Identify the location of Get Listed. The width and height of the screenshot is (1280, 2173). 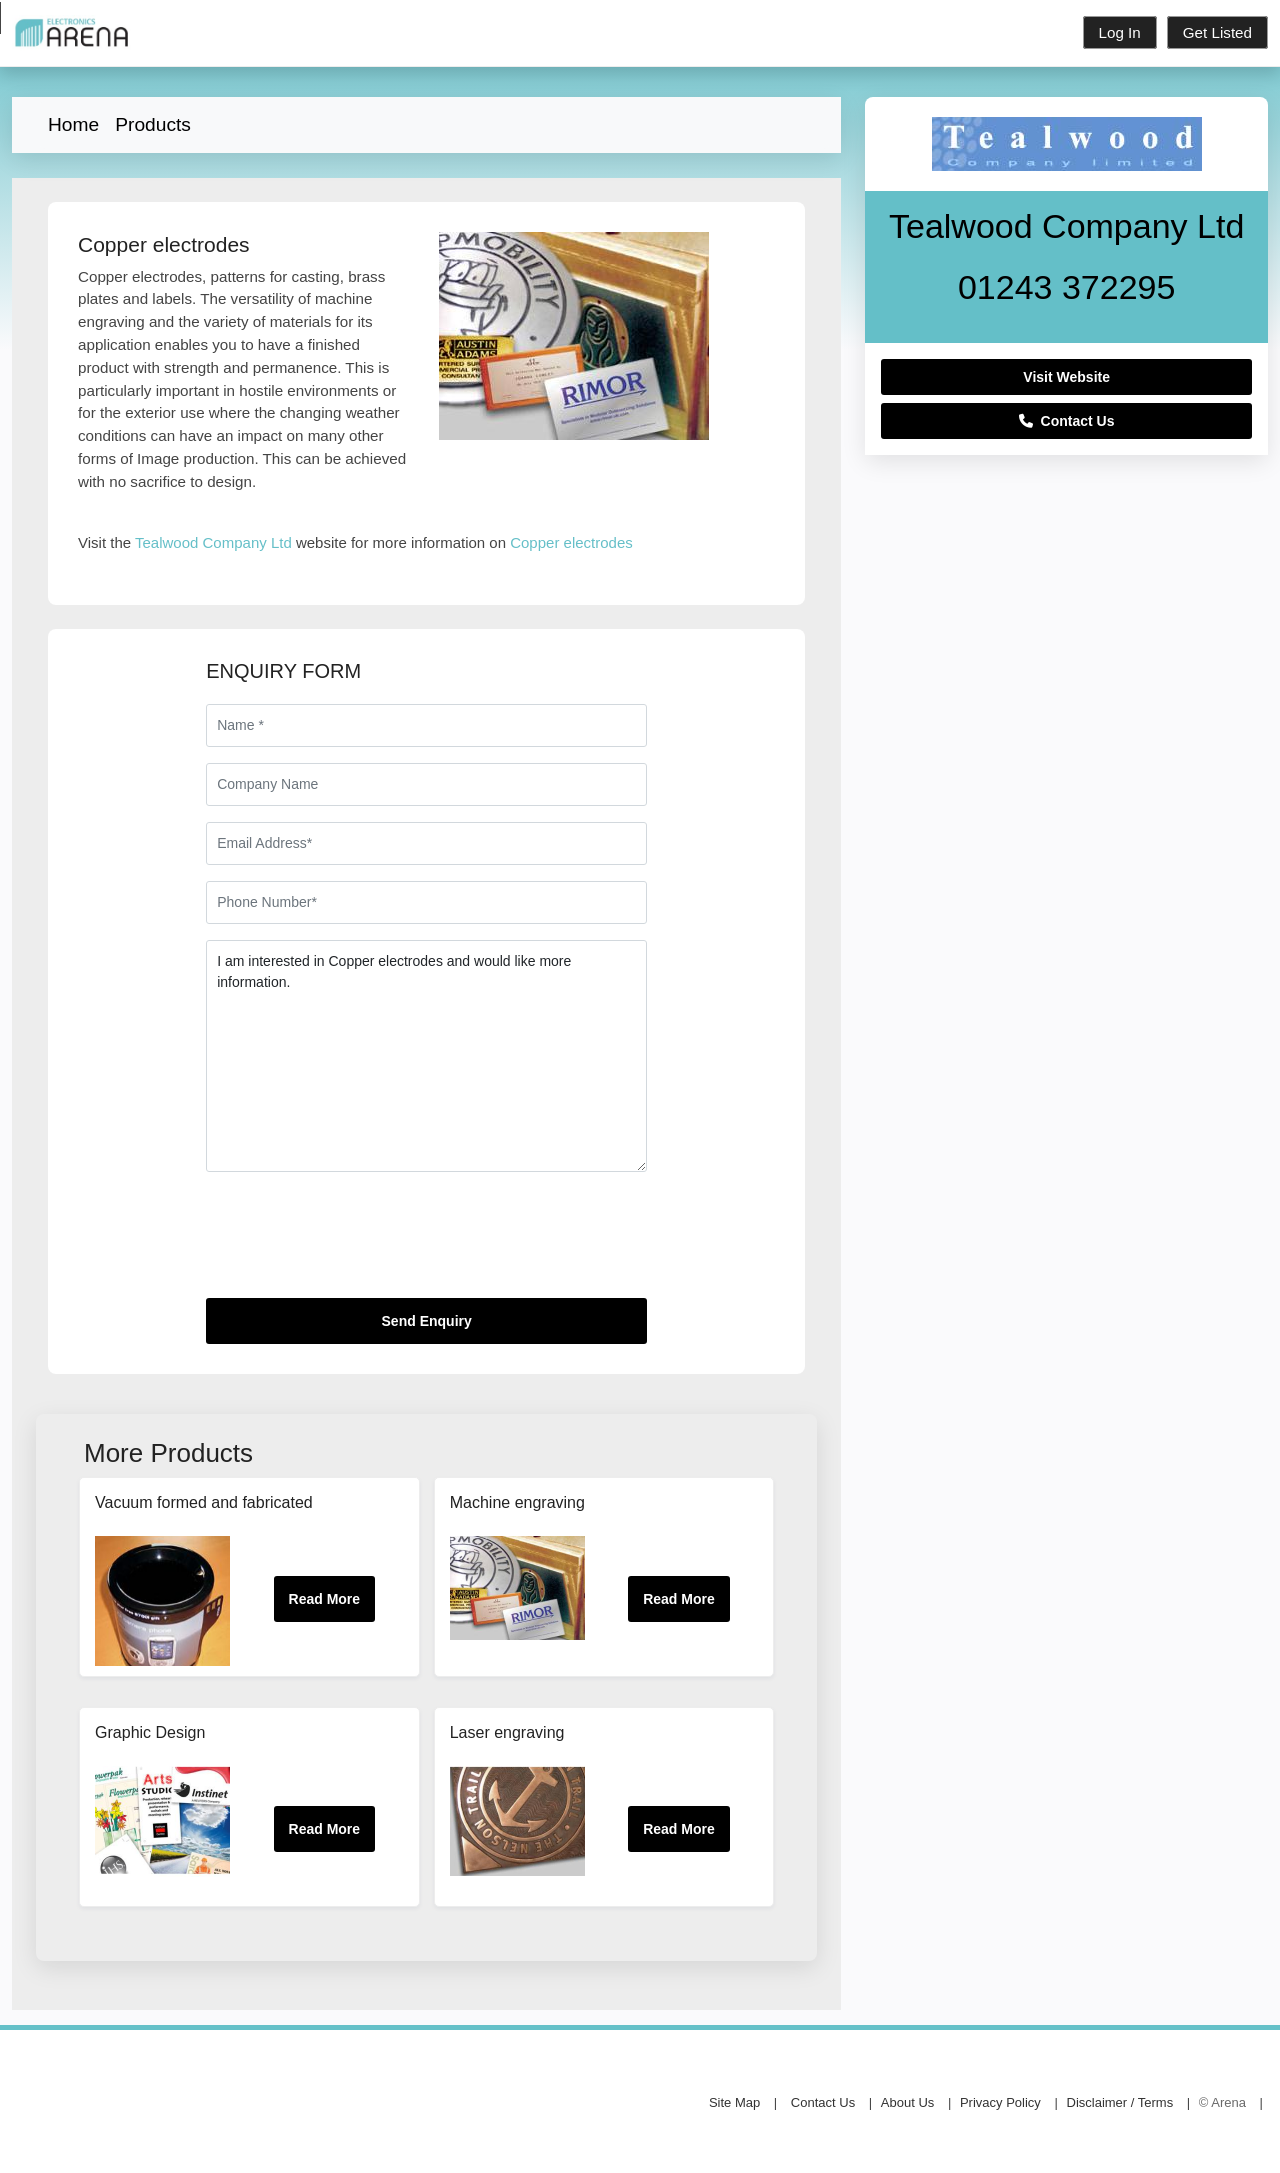
(1217, 32).